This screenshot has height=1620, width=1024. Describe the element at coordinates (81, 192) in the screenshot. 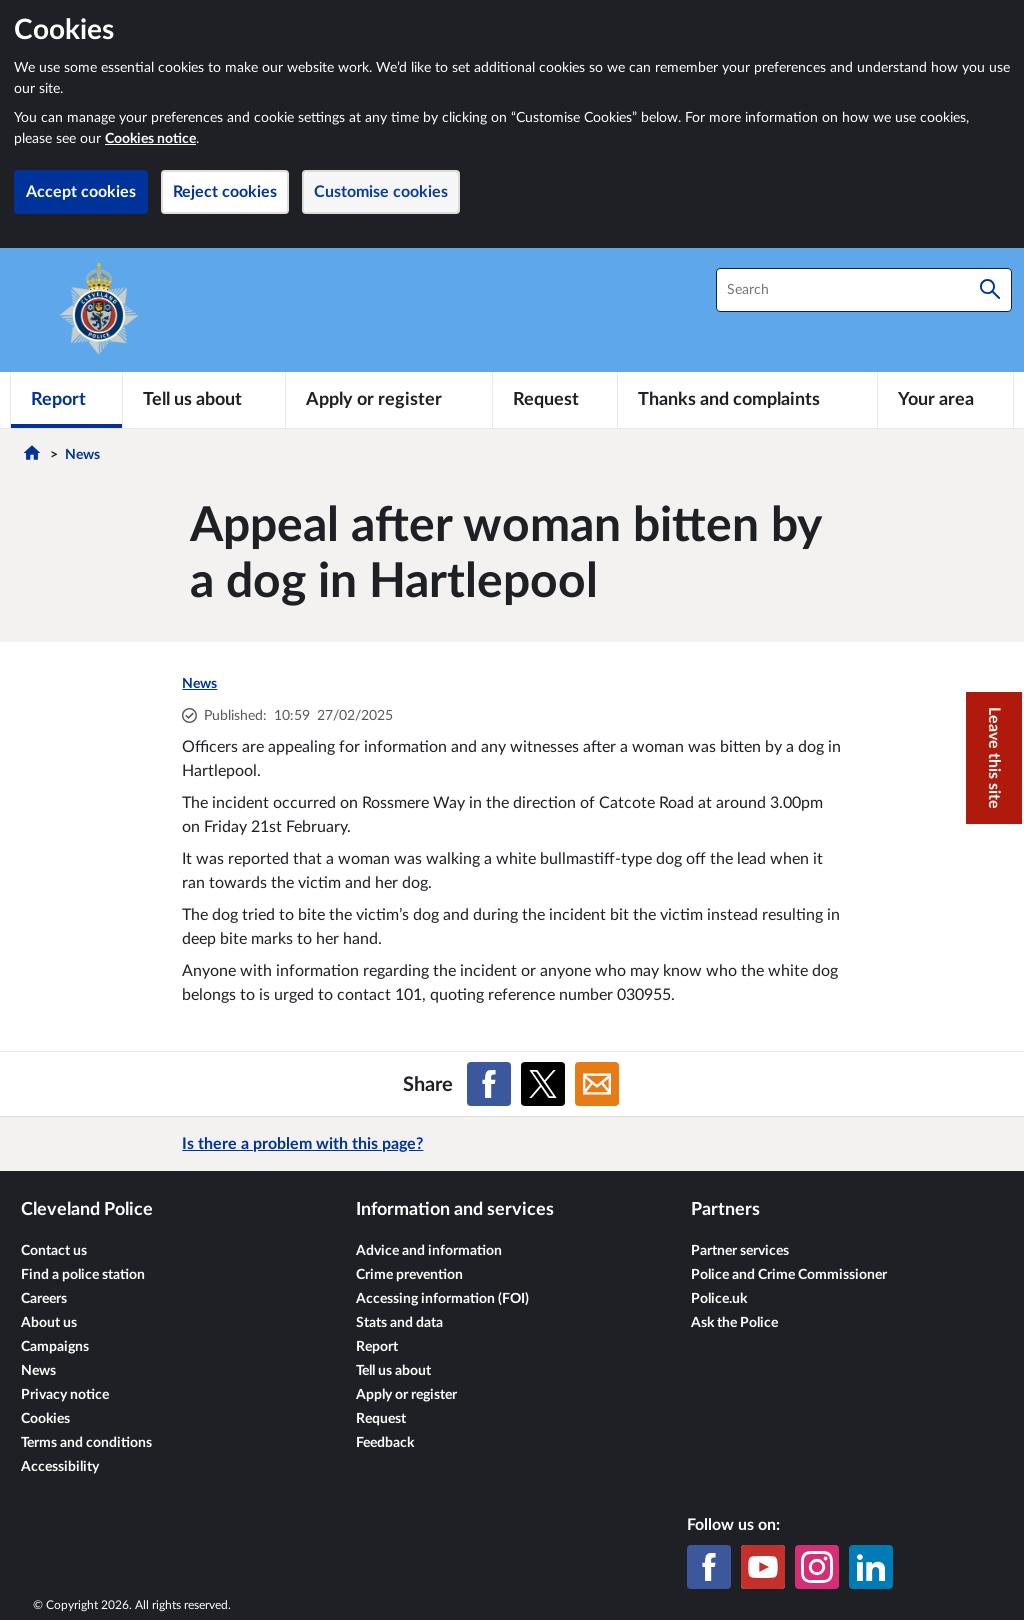

I see `Accept cookies` at that location.